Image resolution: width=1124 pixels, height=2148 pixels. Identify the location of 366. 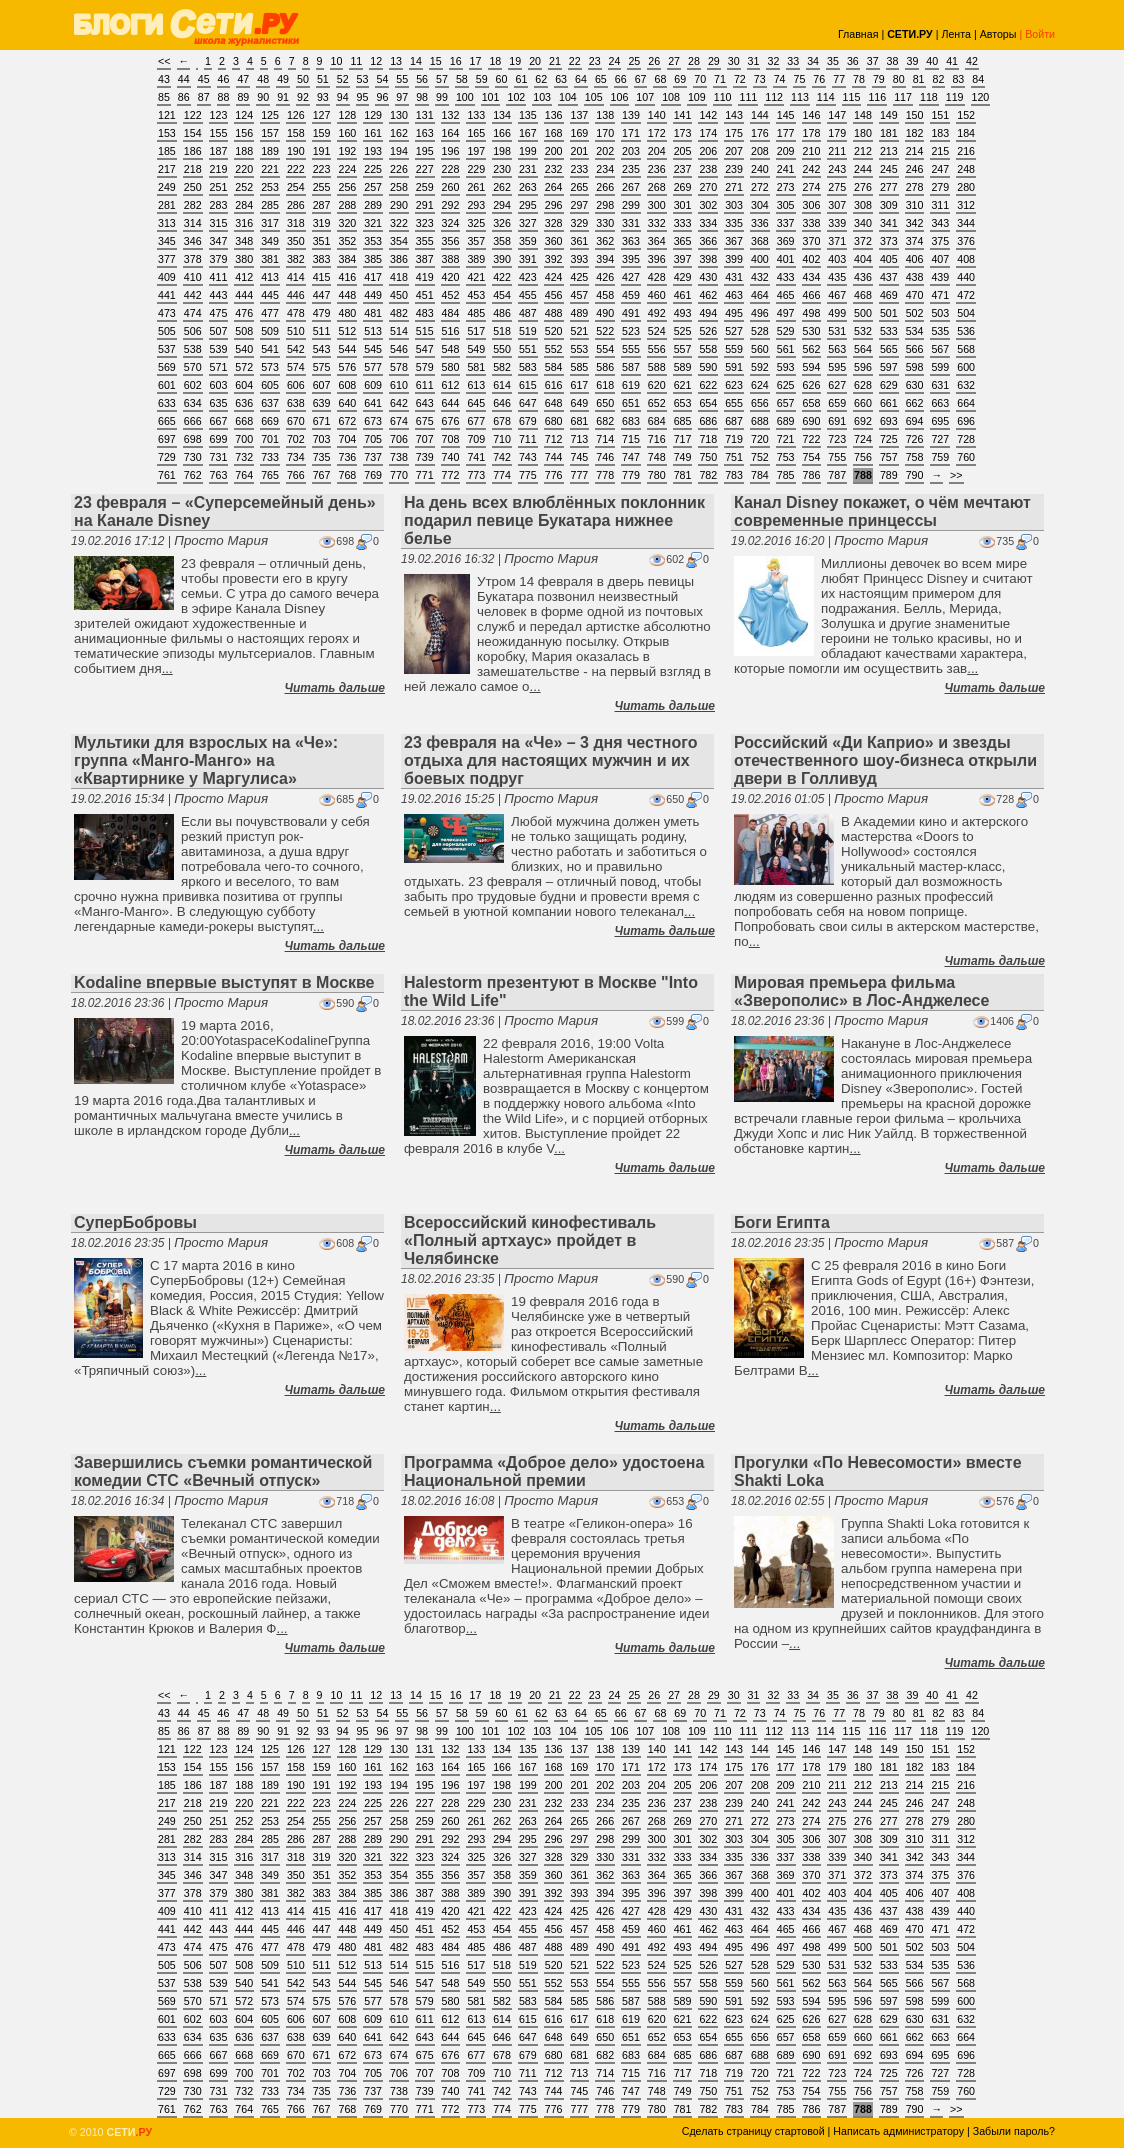
(708, 241).